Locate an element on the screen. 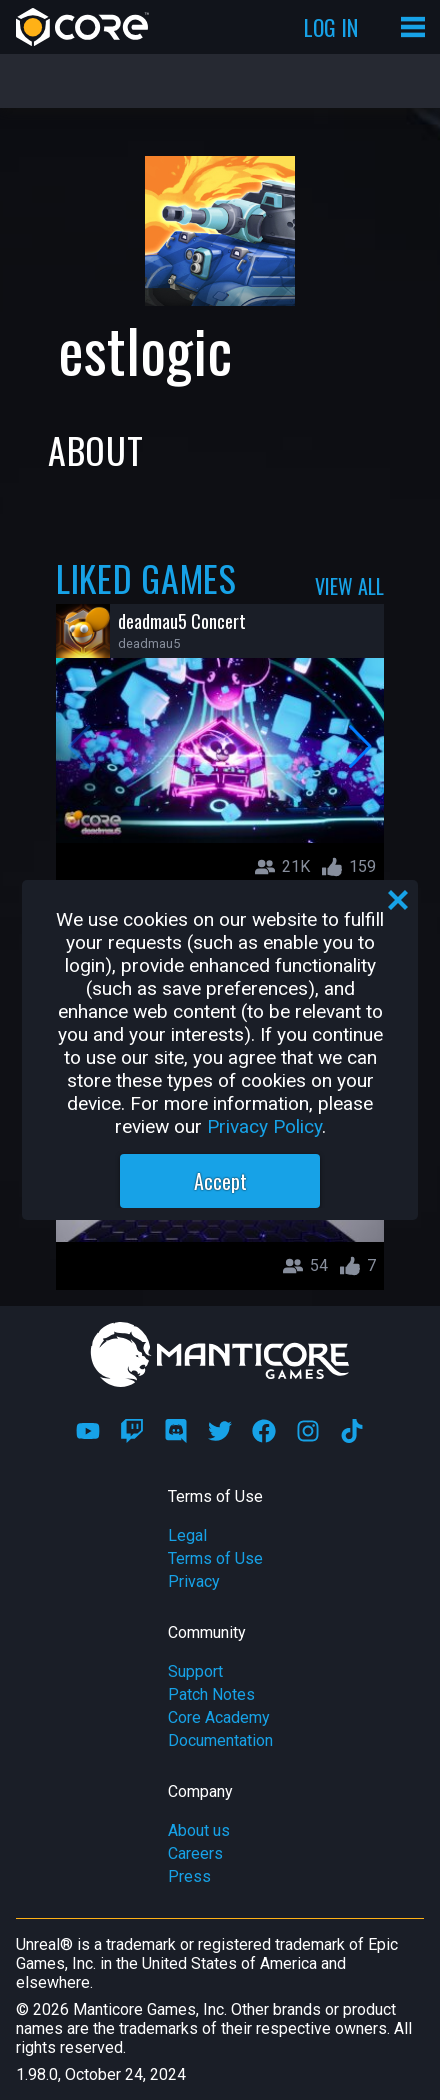  Documentation is located at coordinates (220, 1740).